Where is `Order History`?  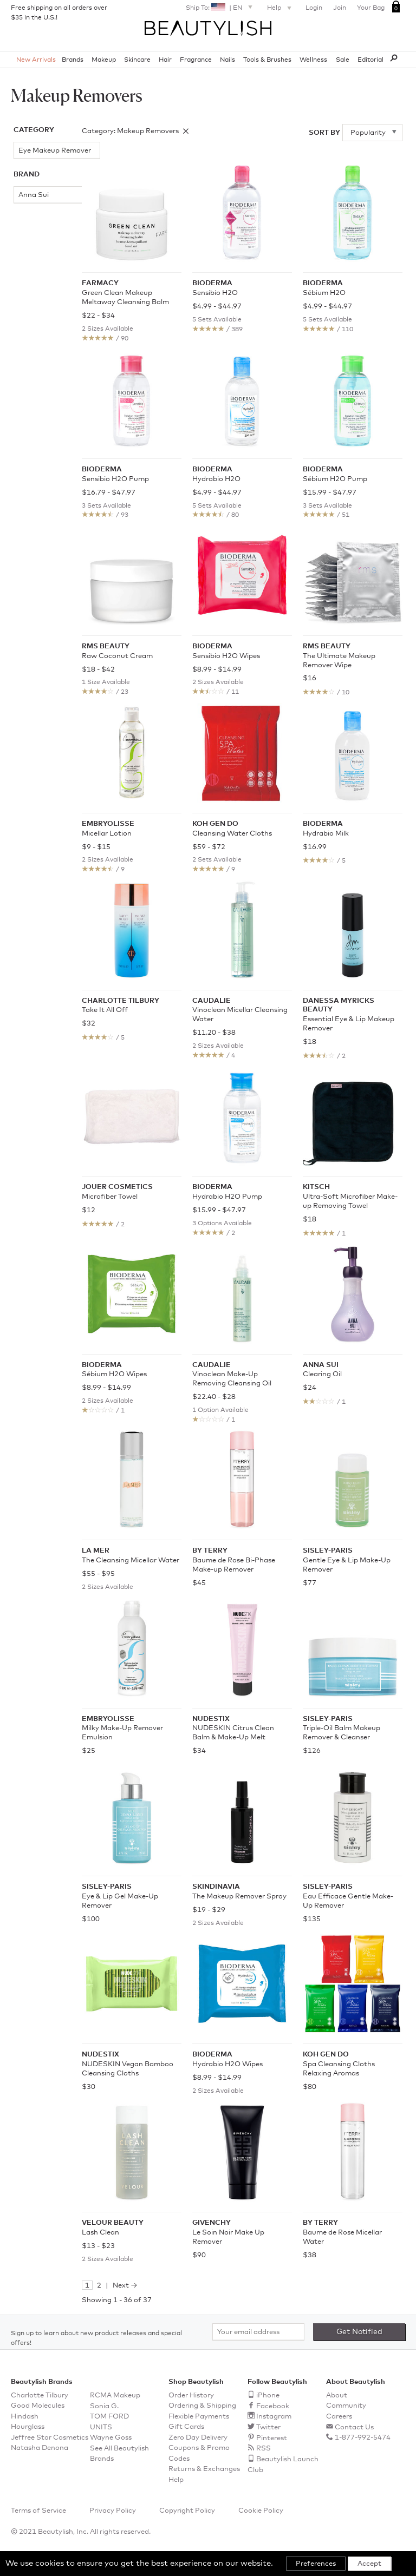 Order History is located at coordinates (191, 2395).